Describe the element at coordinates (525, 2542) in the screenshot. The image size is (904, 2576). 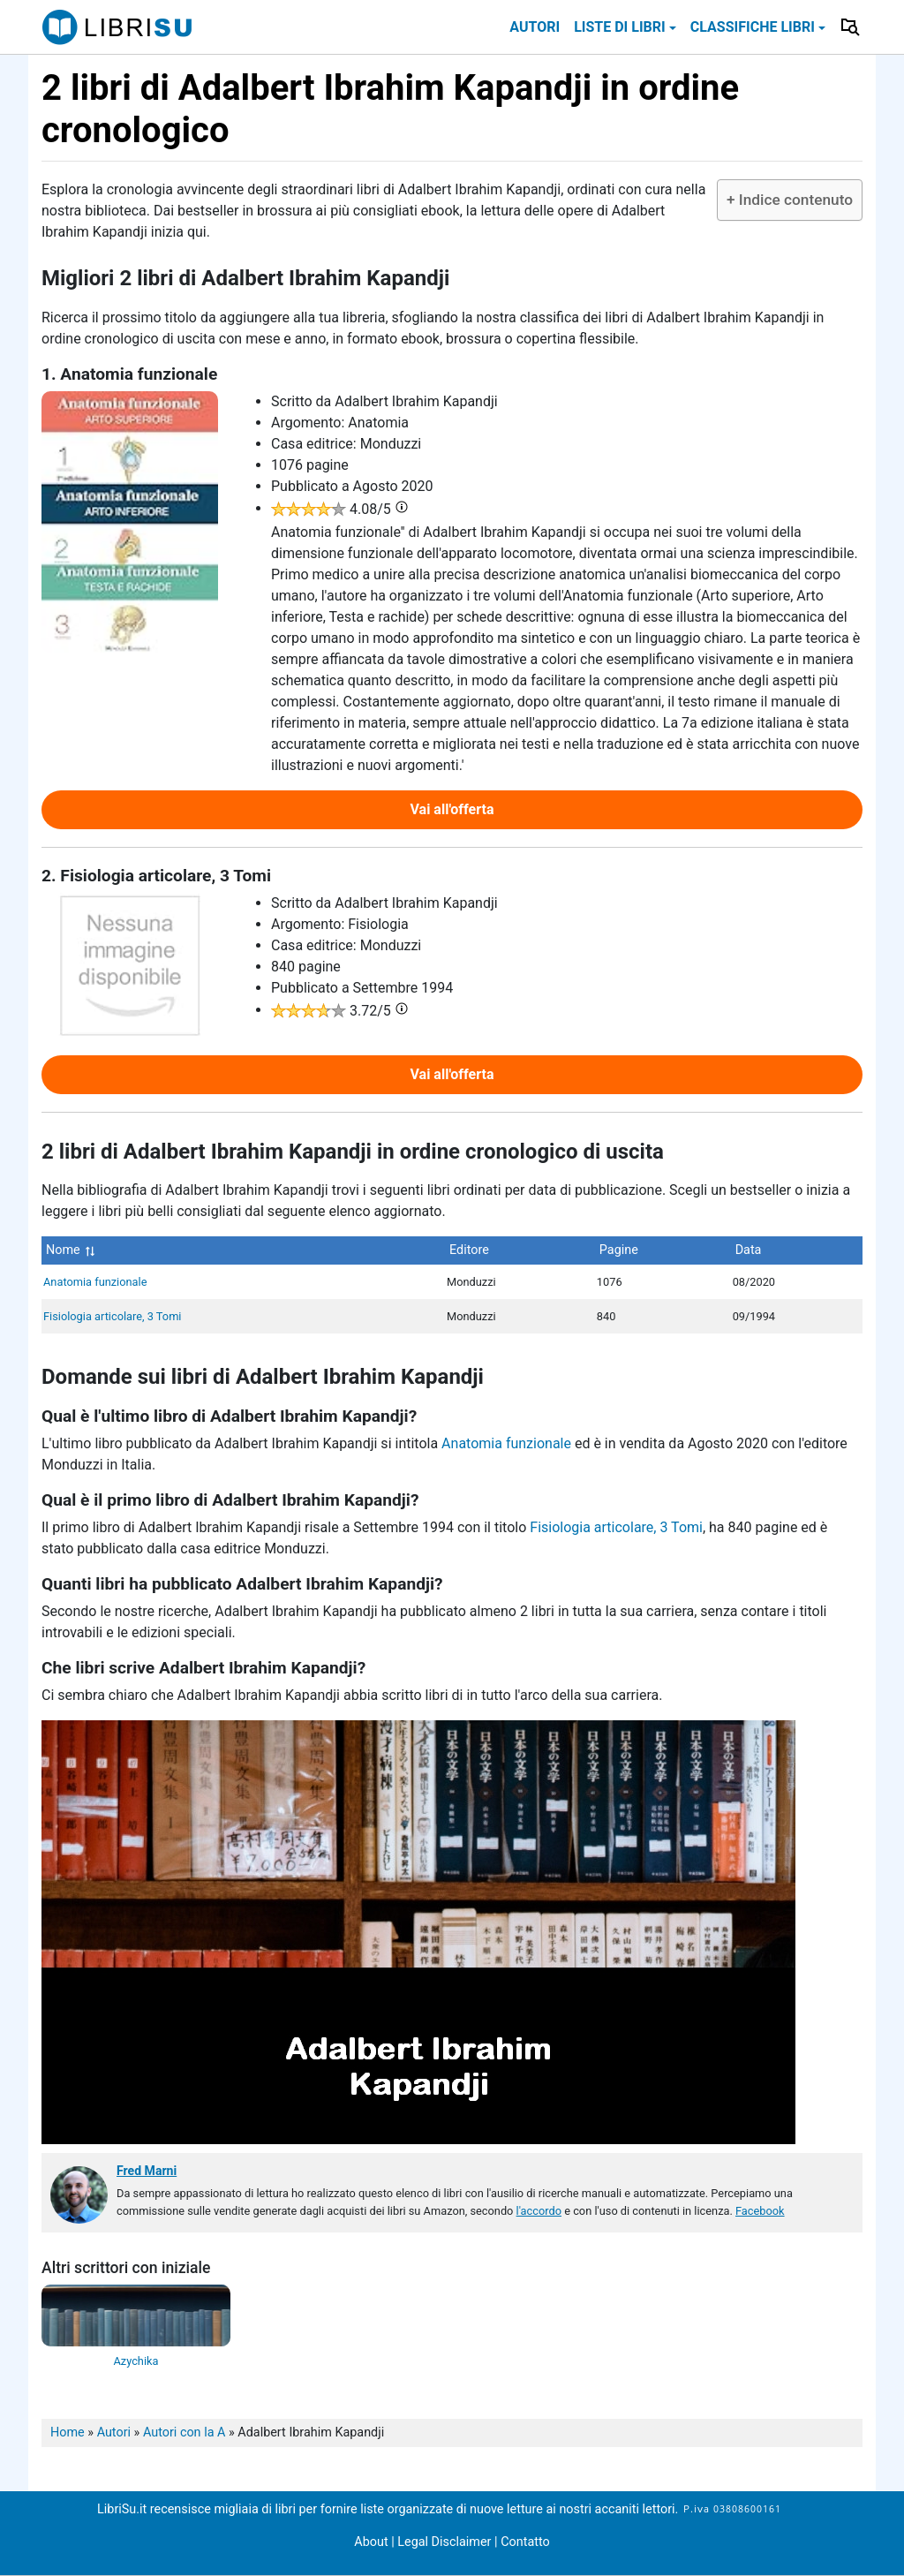
I see `Contatto` at that location.